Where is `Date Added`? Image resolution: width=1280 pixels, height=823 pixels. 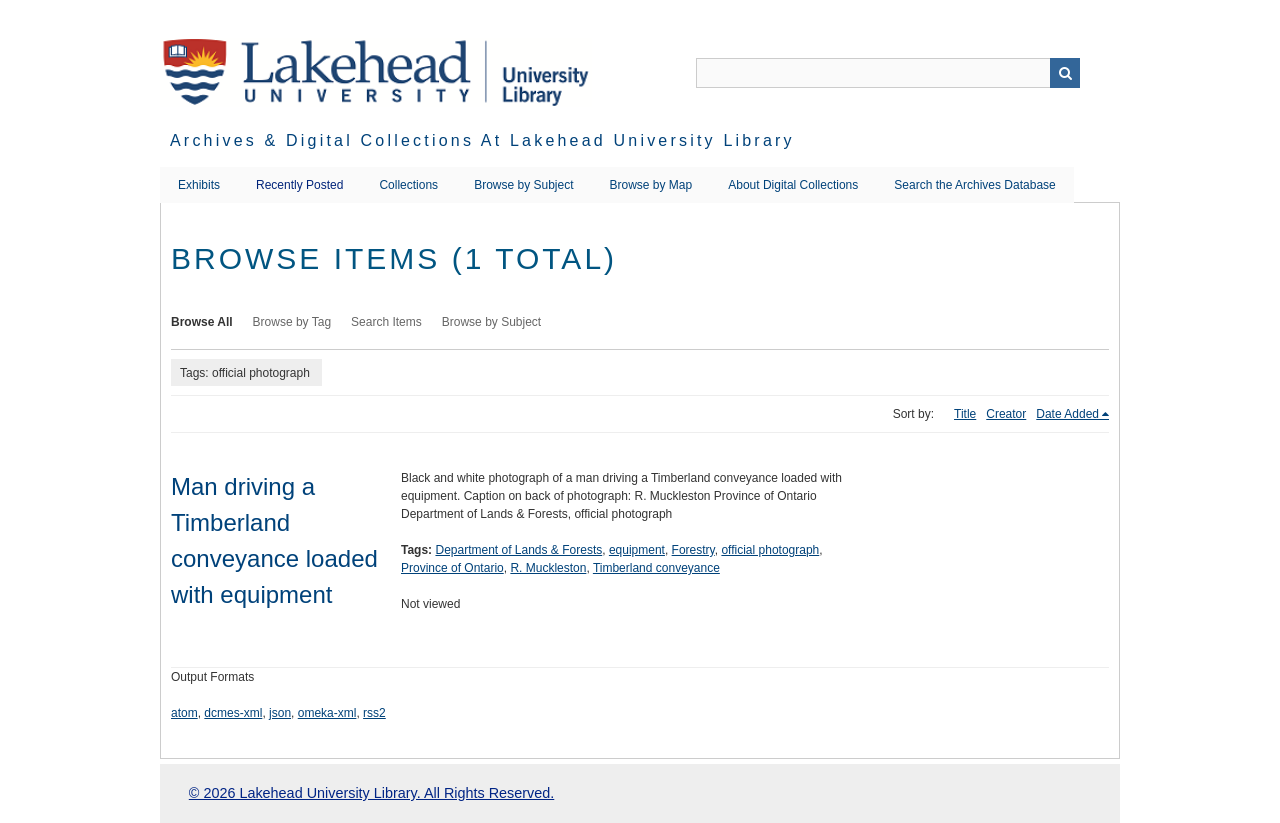 Date Added is located at coordinates (1067, 414).